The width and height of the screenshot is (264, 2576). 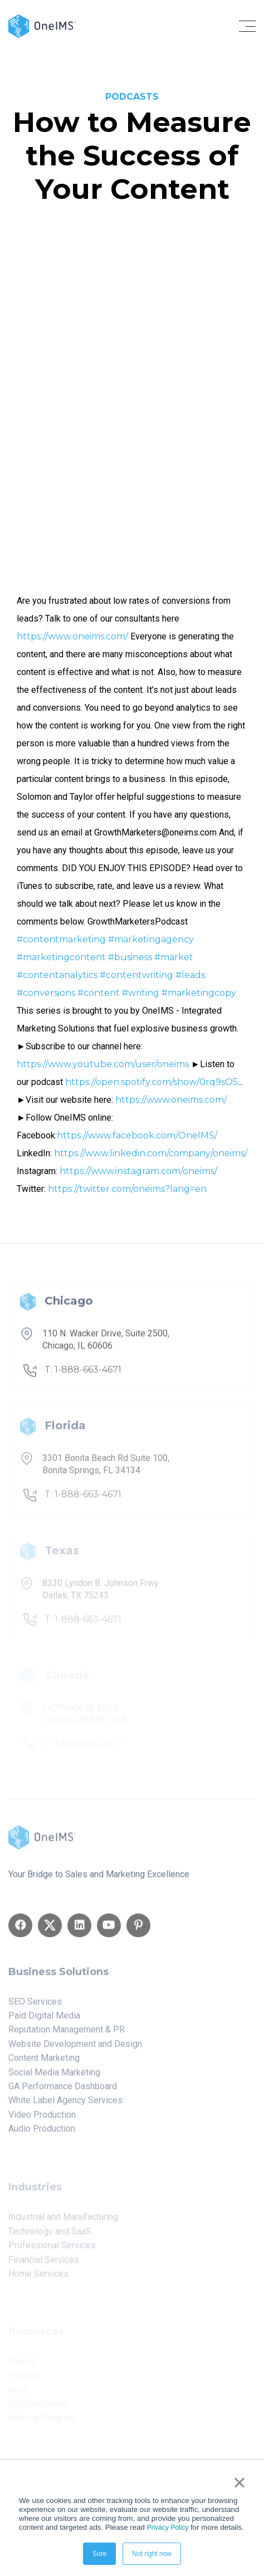 What do you see at coordinates (138, 1171) in the screenshot?
I see `https://www.instagram.com/oneims/` at bounding box center [138, 1171].